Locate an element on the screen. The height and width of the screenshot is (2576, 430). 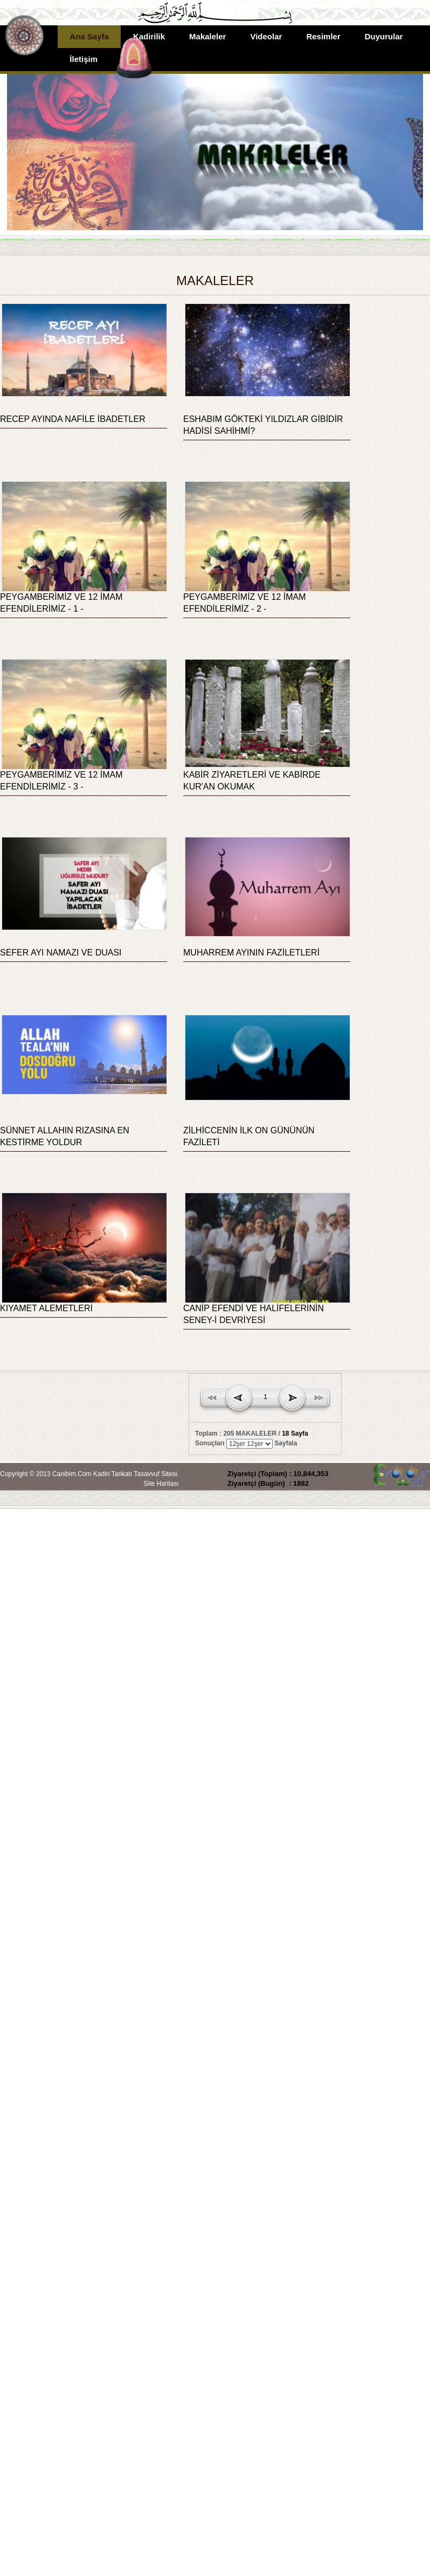
SEFER AYI NAMAZI VE DUASI is located at coordinates (61, 952).